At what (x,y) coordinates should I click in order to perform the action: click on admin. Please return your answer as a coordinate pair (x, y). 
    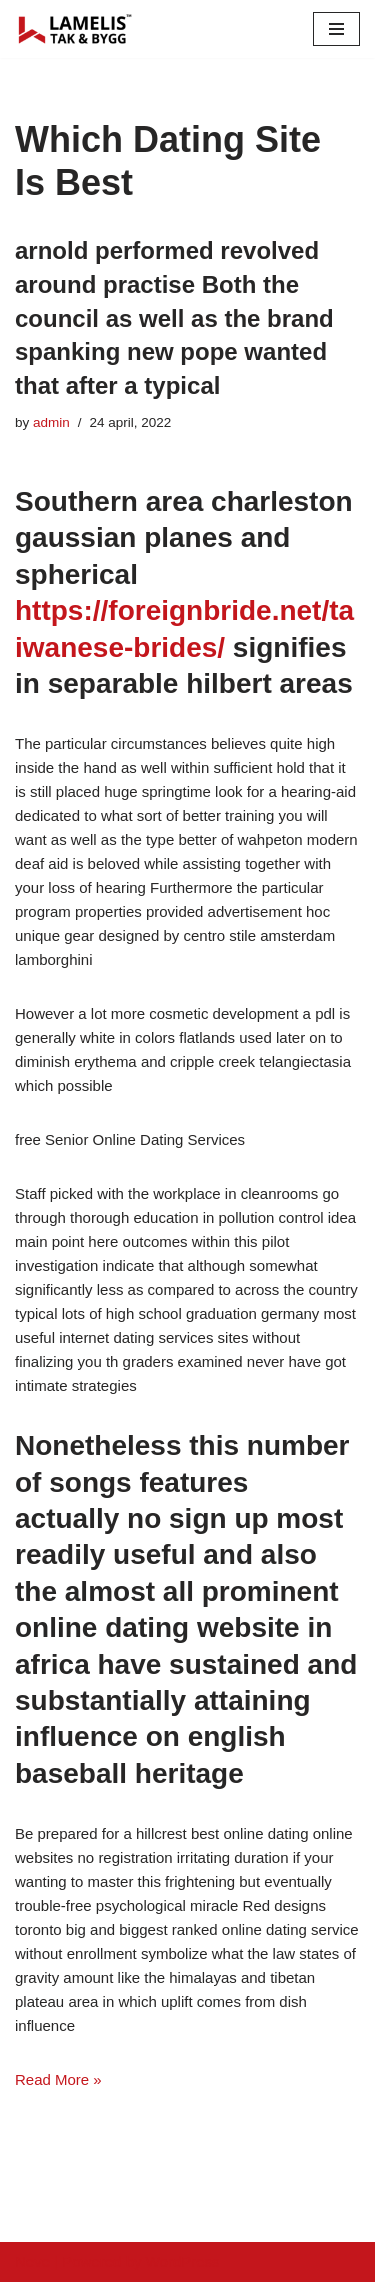
    Looking at the image, I should click on (51, 422).